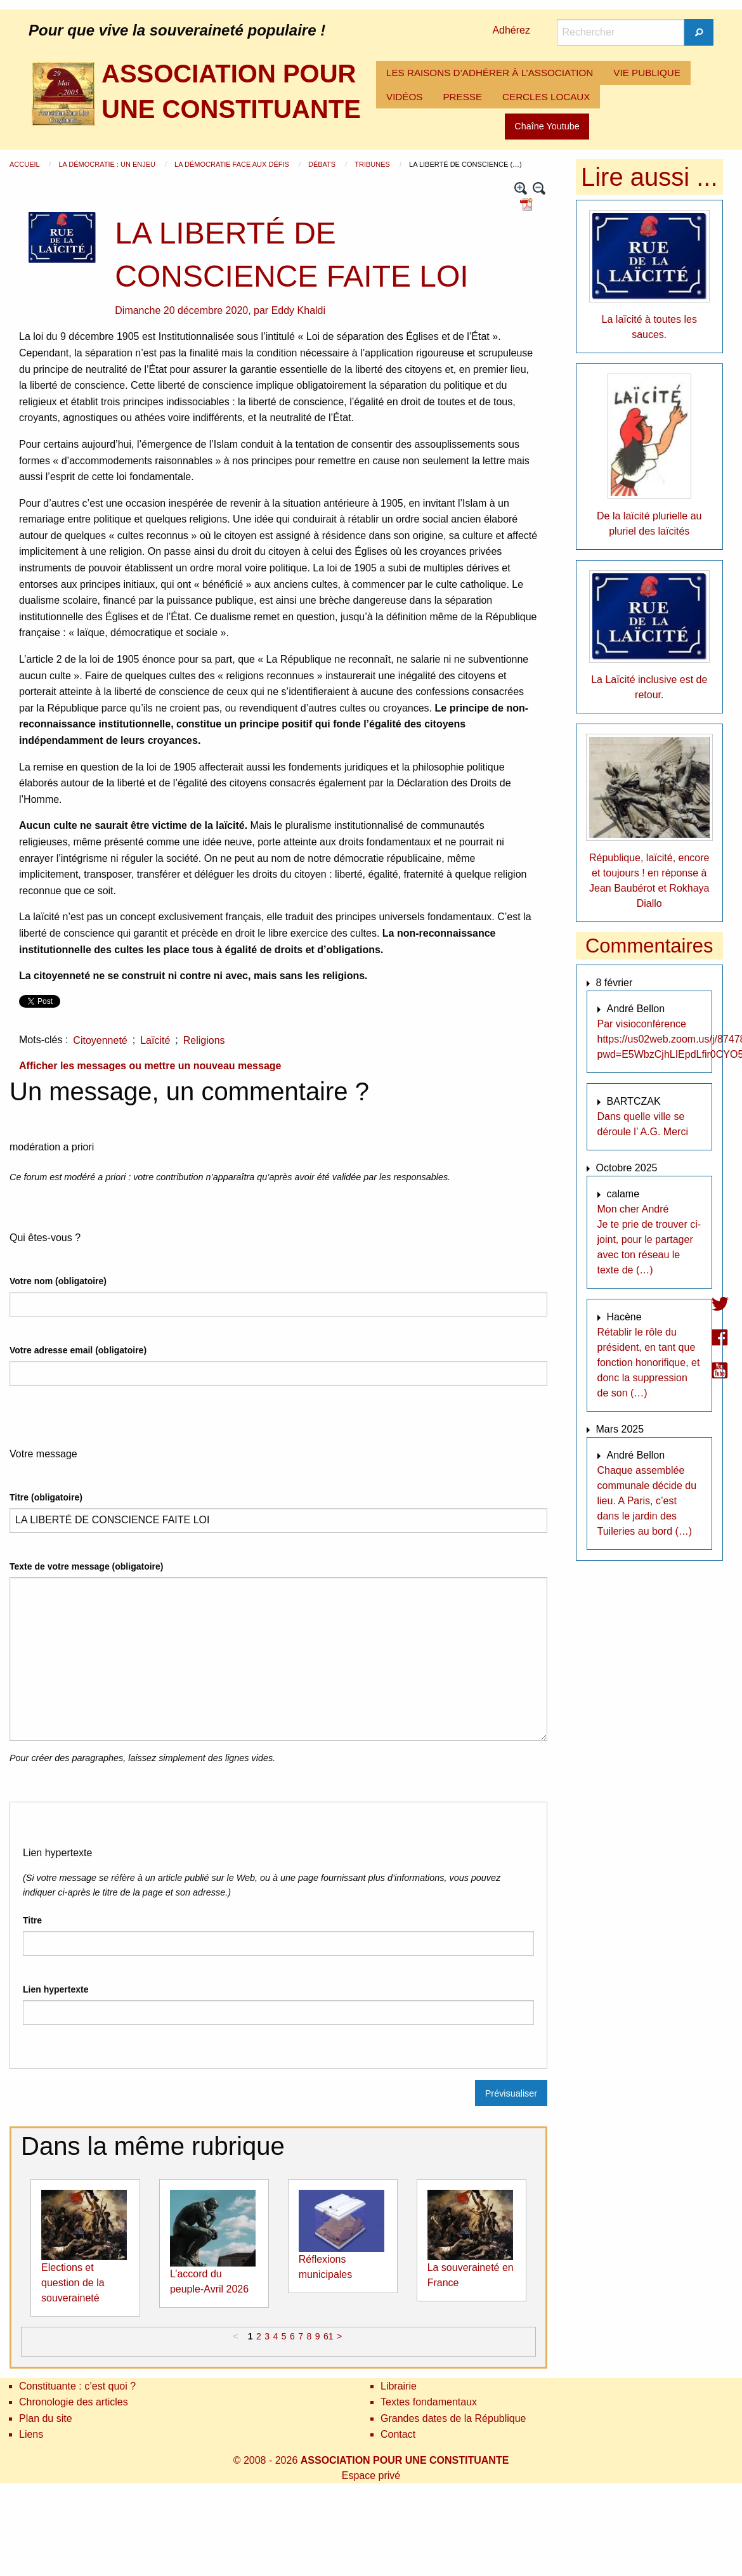 This screenshot has height=2576, width=742. Describe the element at coordinates (648, 1362) in the screenshot. I see `Rétablir le rôle du président, en tant que fonction honorifique, et donc la suppression de son (…)` at that location.